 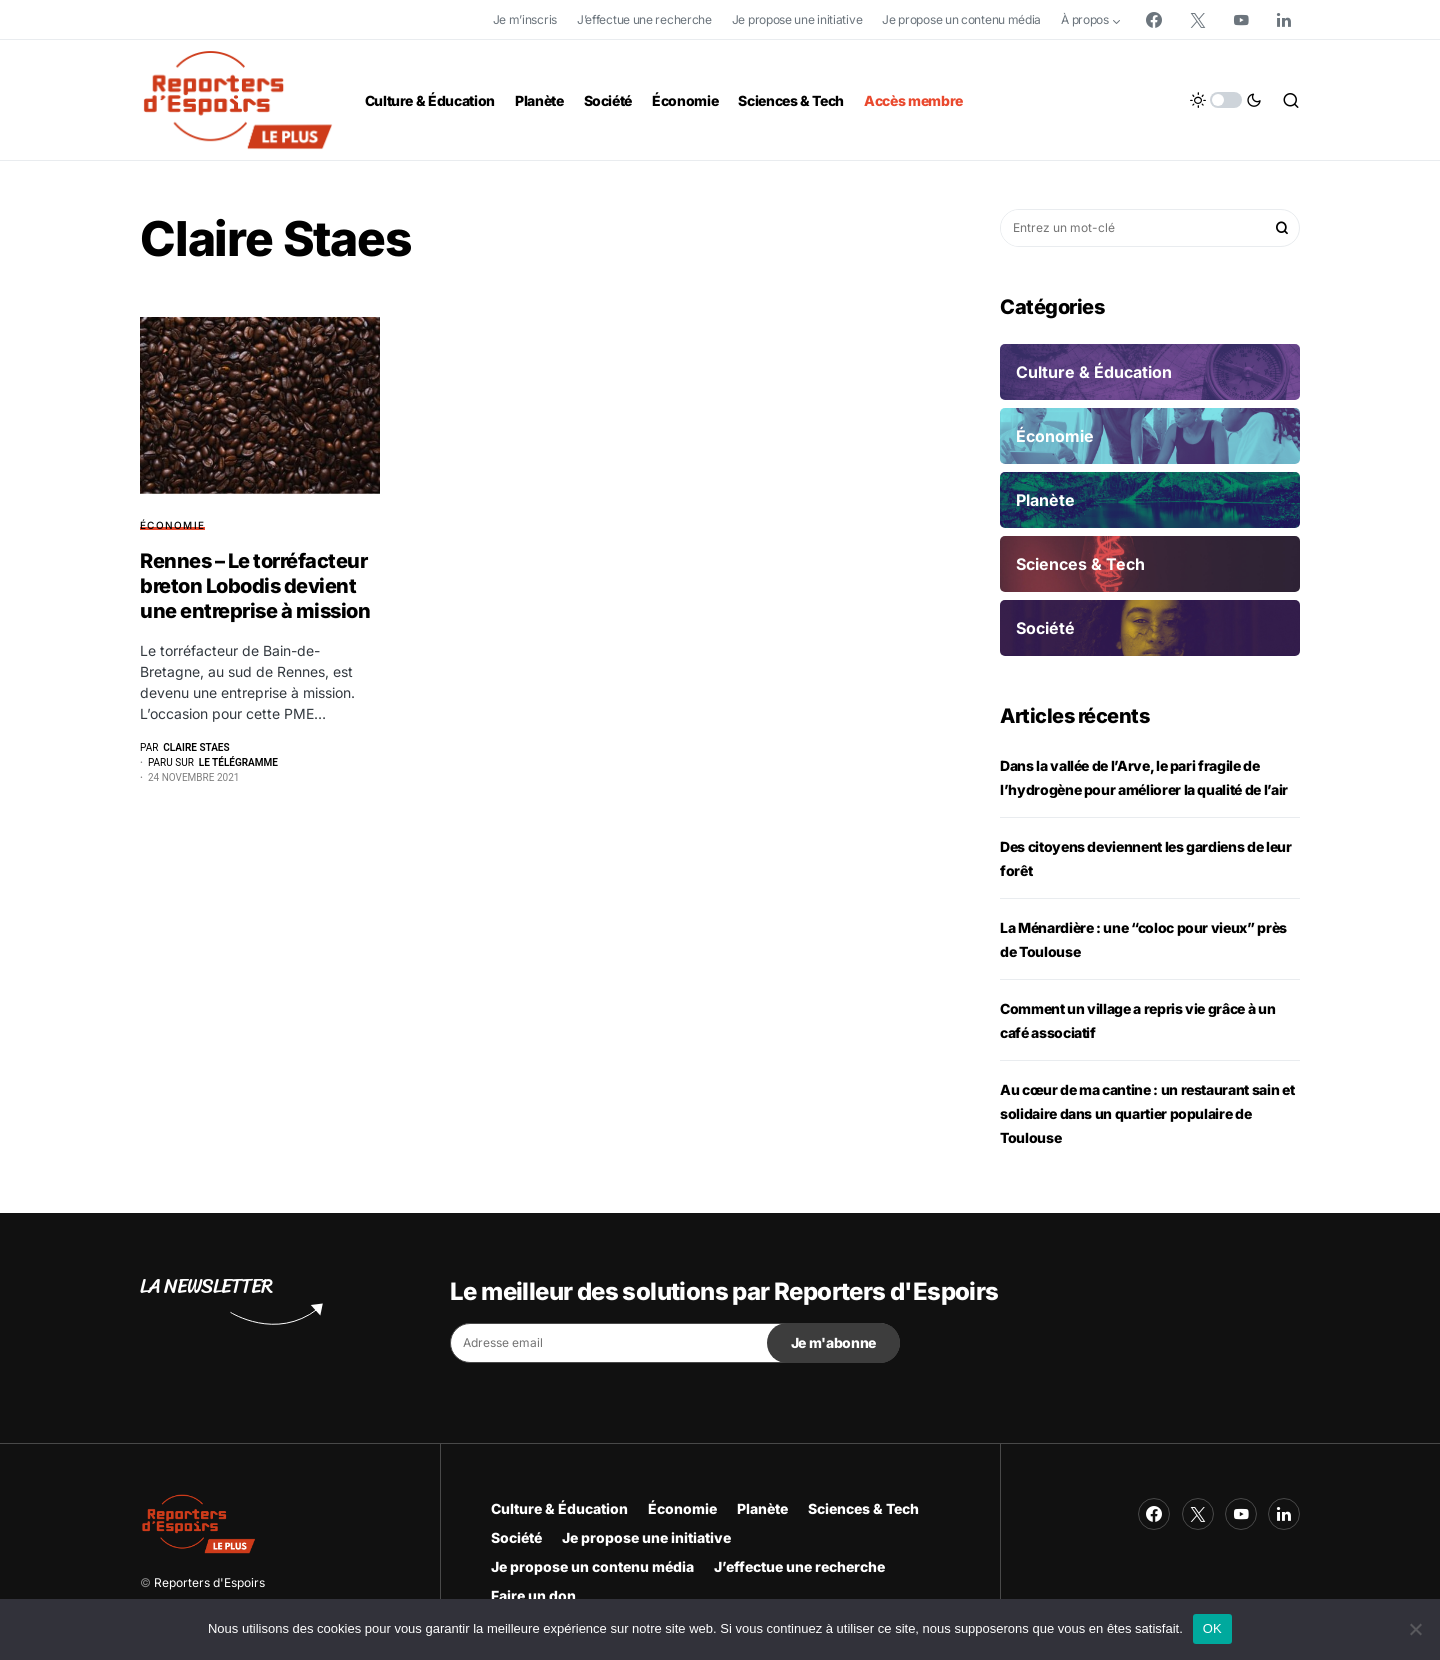 I want to click on Société, so click(x=516, y=1537).